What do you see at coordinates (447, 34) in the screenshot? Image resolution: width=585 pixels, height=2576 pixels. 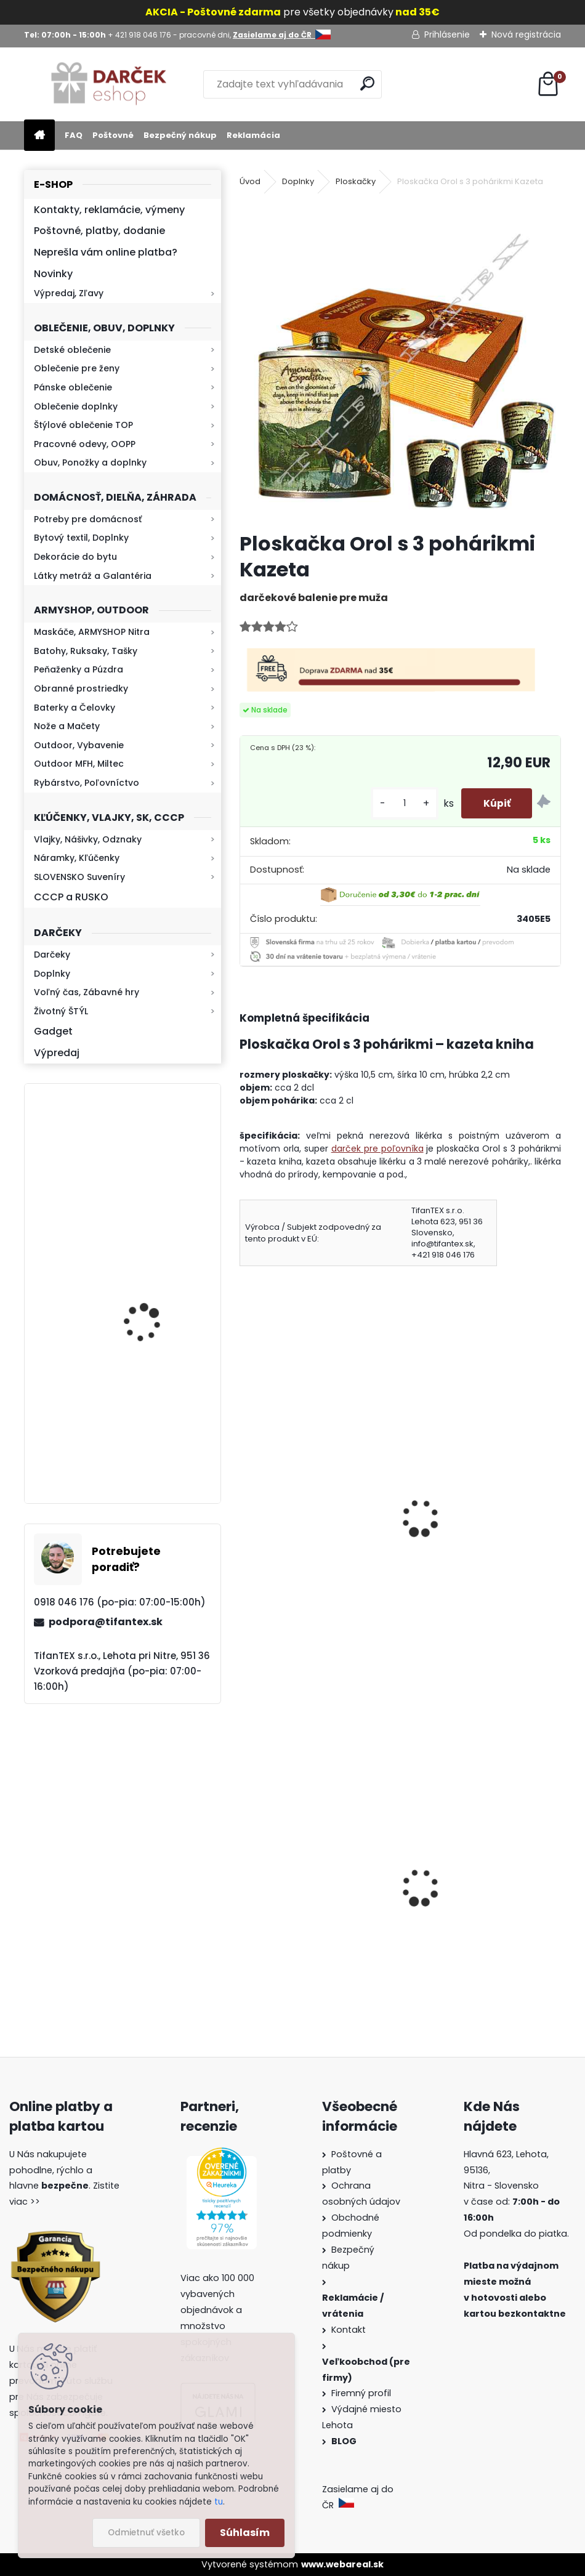 I see `Prihlásenie` at bounding box center [447, 34].